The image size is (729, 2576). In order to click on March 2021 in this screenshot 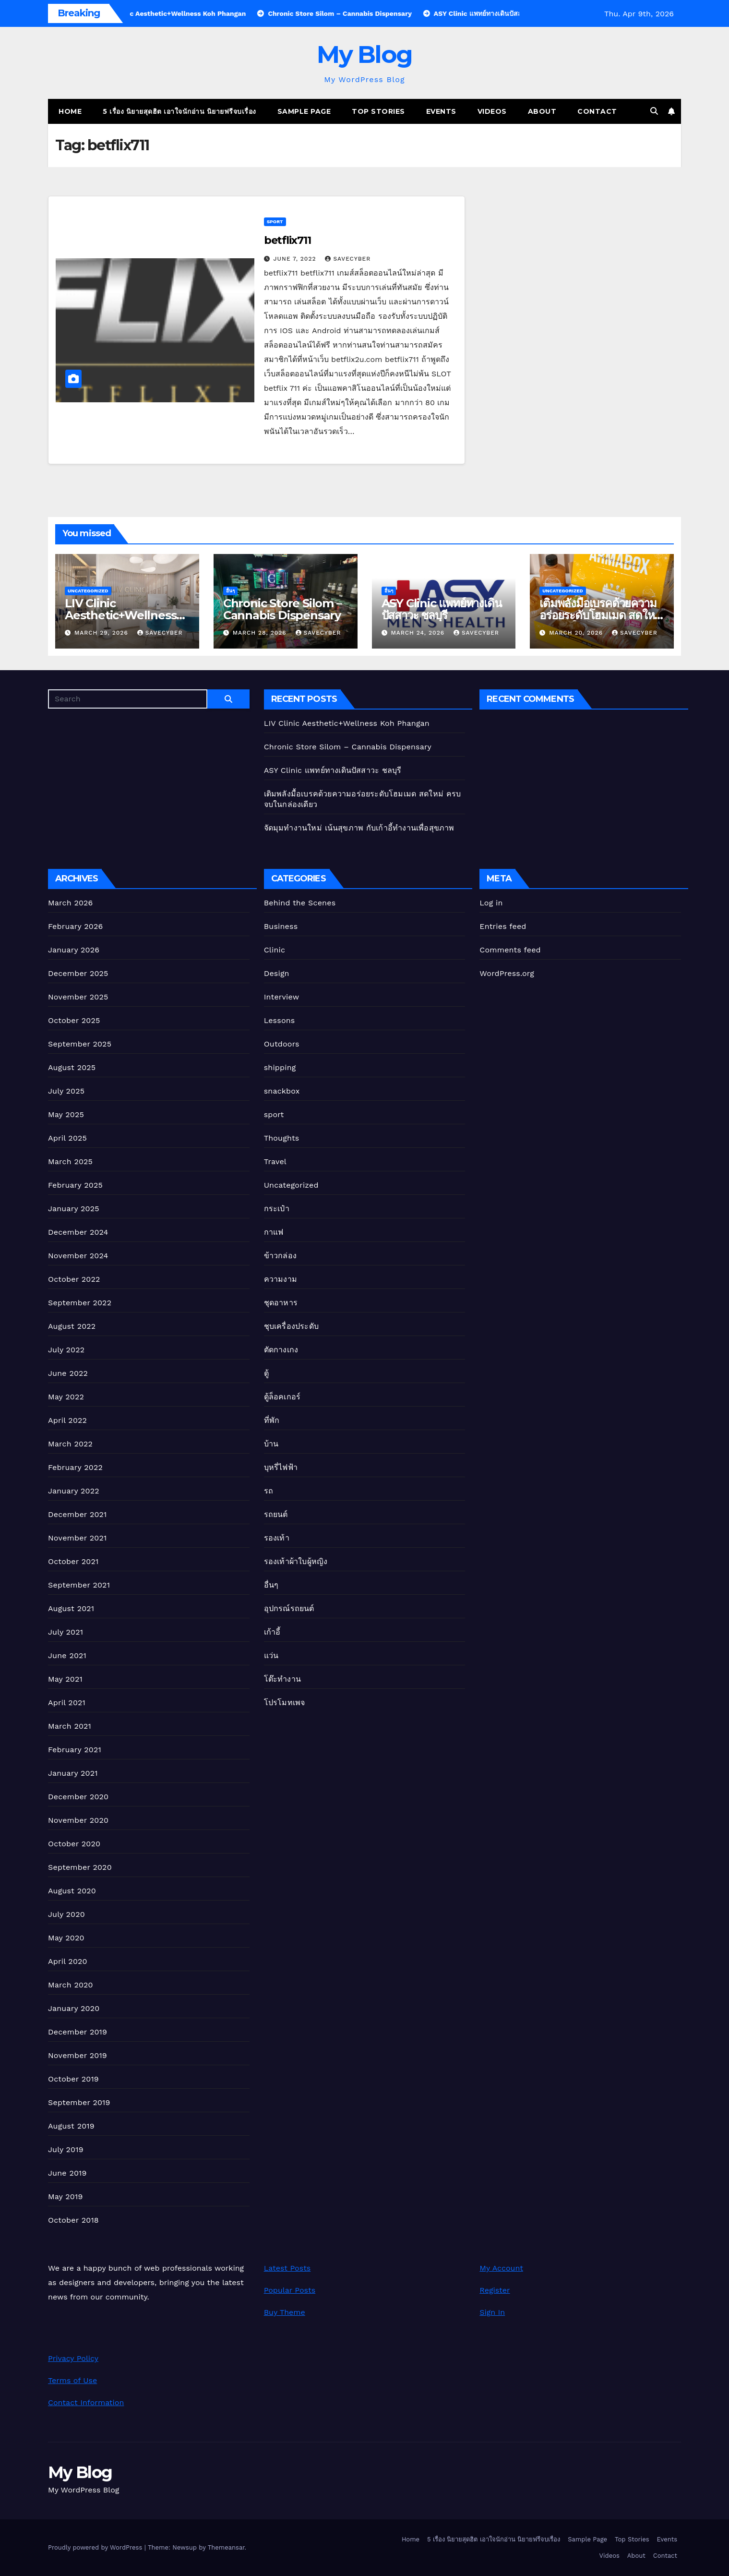, I will do `click(69, 1726)`.